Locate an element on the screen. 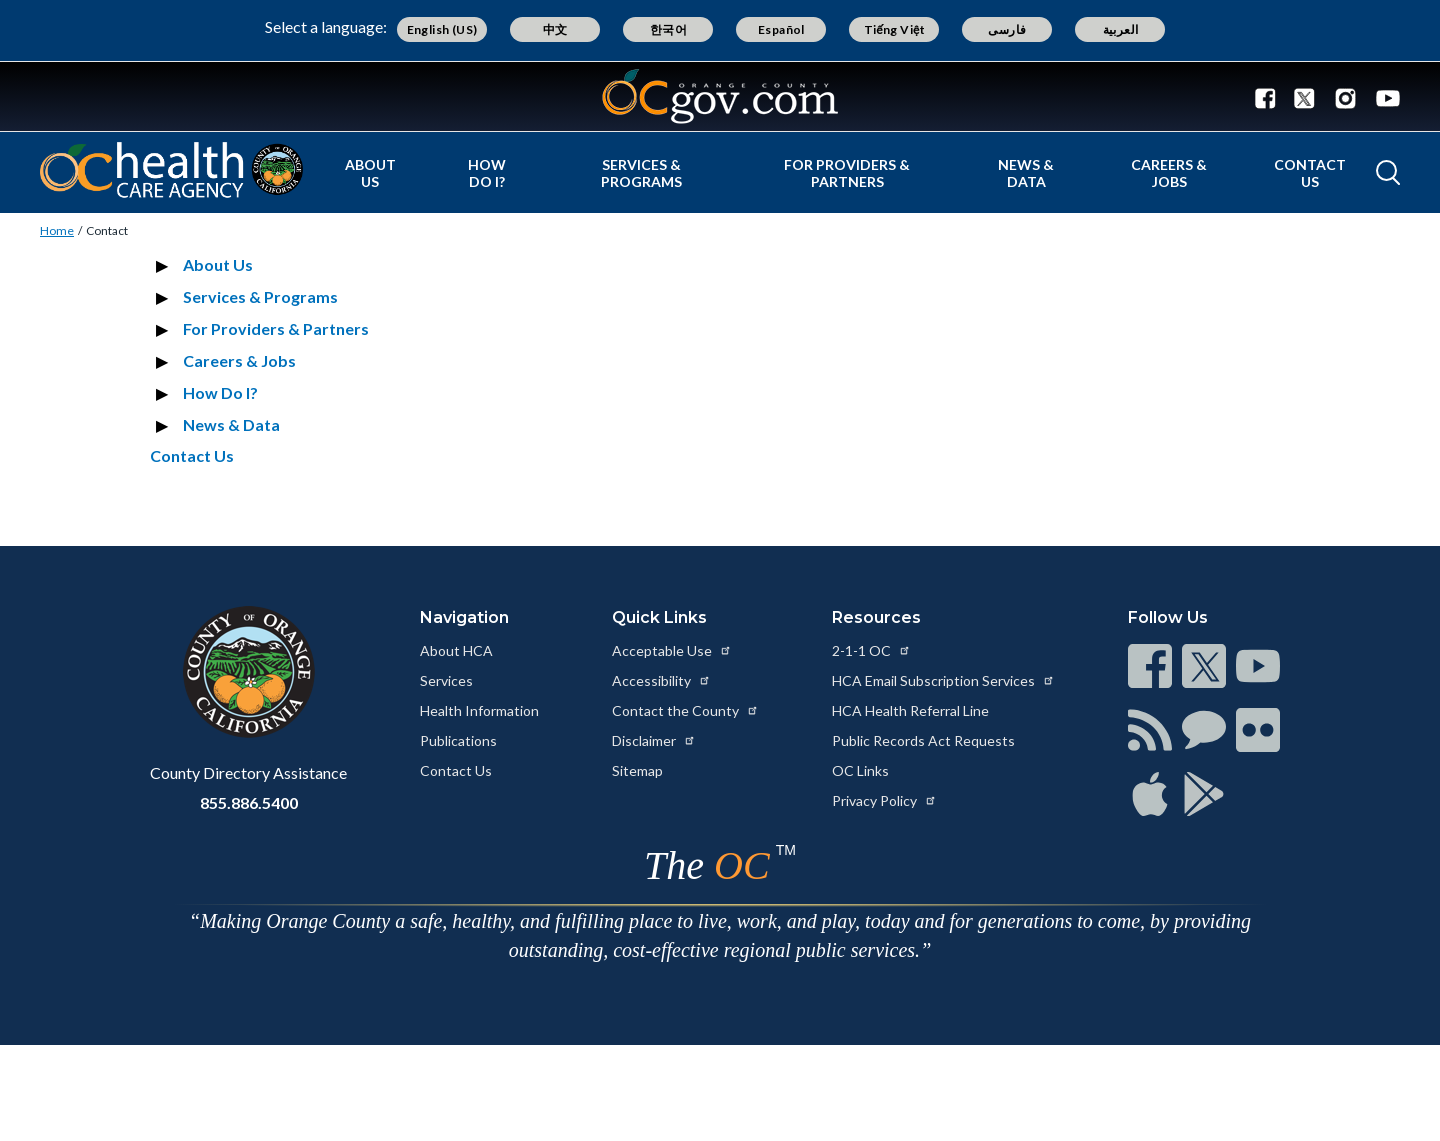 The height and width of the screenshot is (1141, 1440). Contact Us is located at coordinates (1310, 173).